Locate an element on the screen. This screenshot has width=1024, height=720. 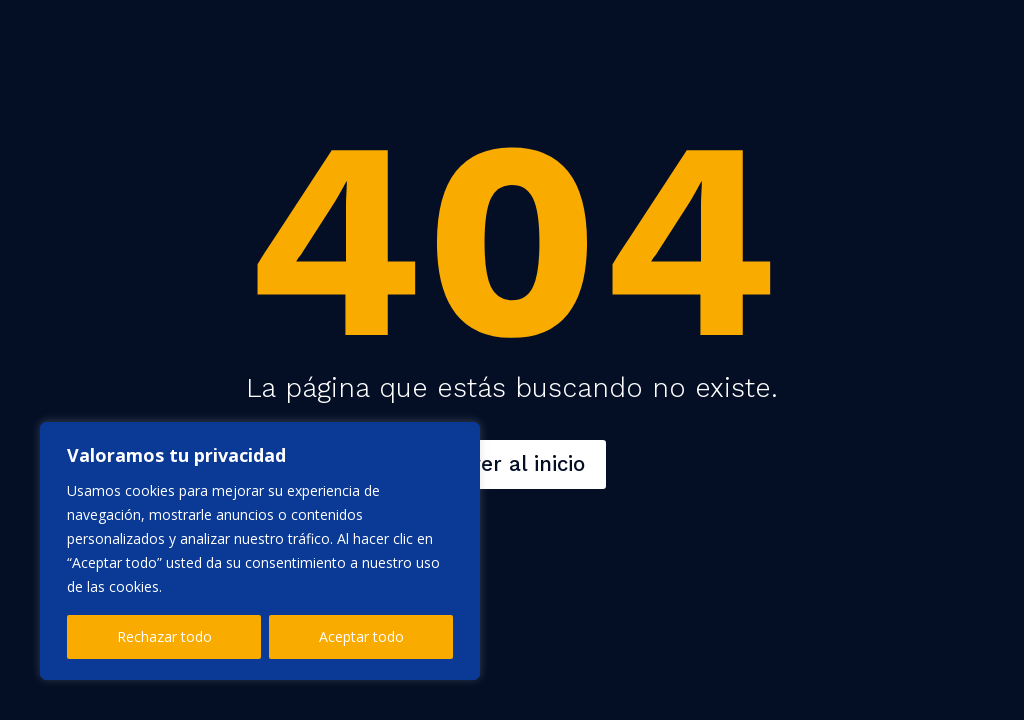
Aceptar todo is located at coordinates (361, 636).